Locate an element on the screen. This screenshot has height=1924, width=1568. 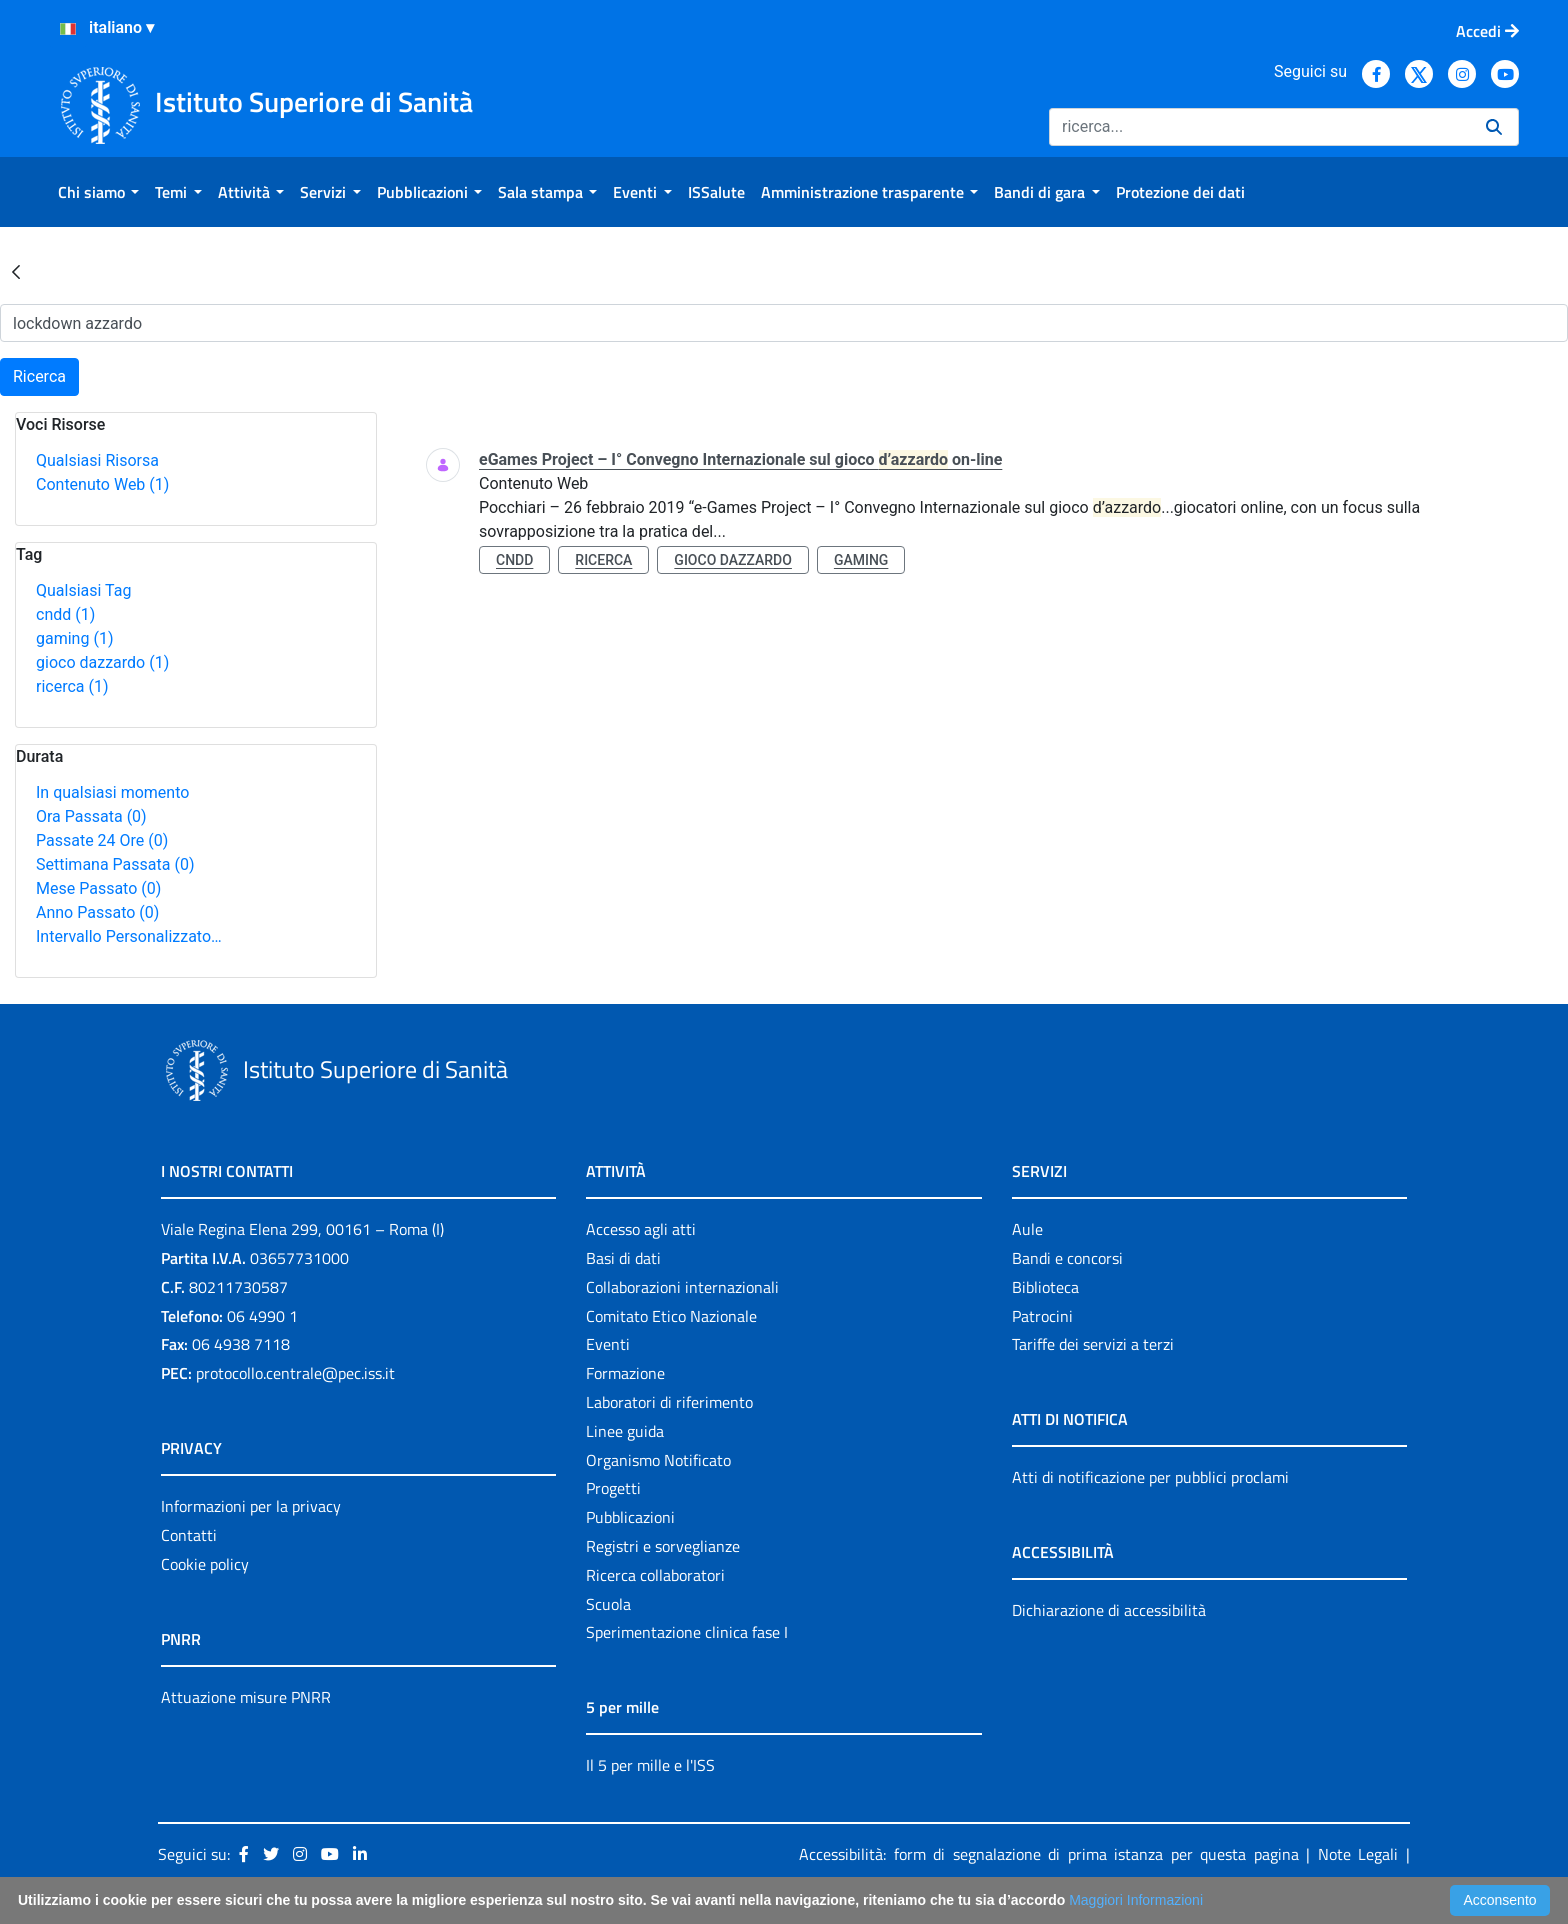
ricerca is located at coordinates (72, 686).